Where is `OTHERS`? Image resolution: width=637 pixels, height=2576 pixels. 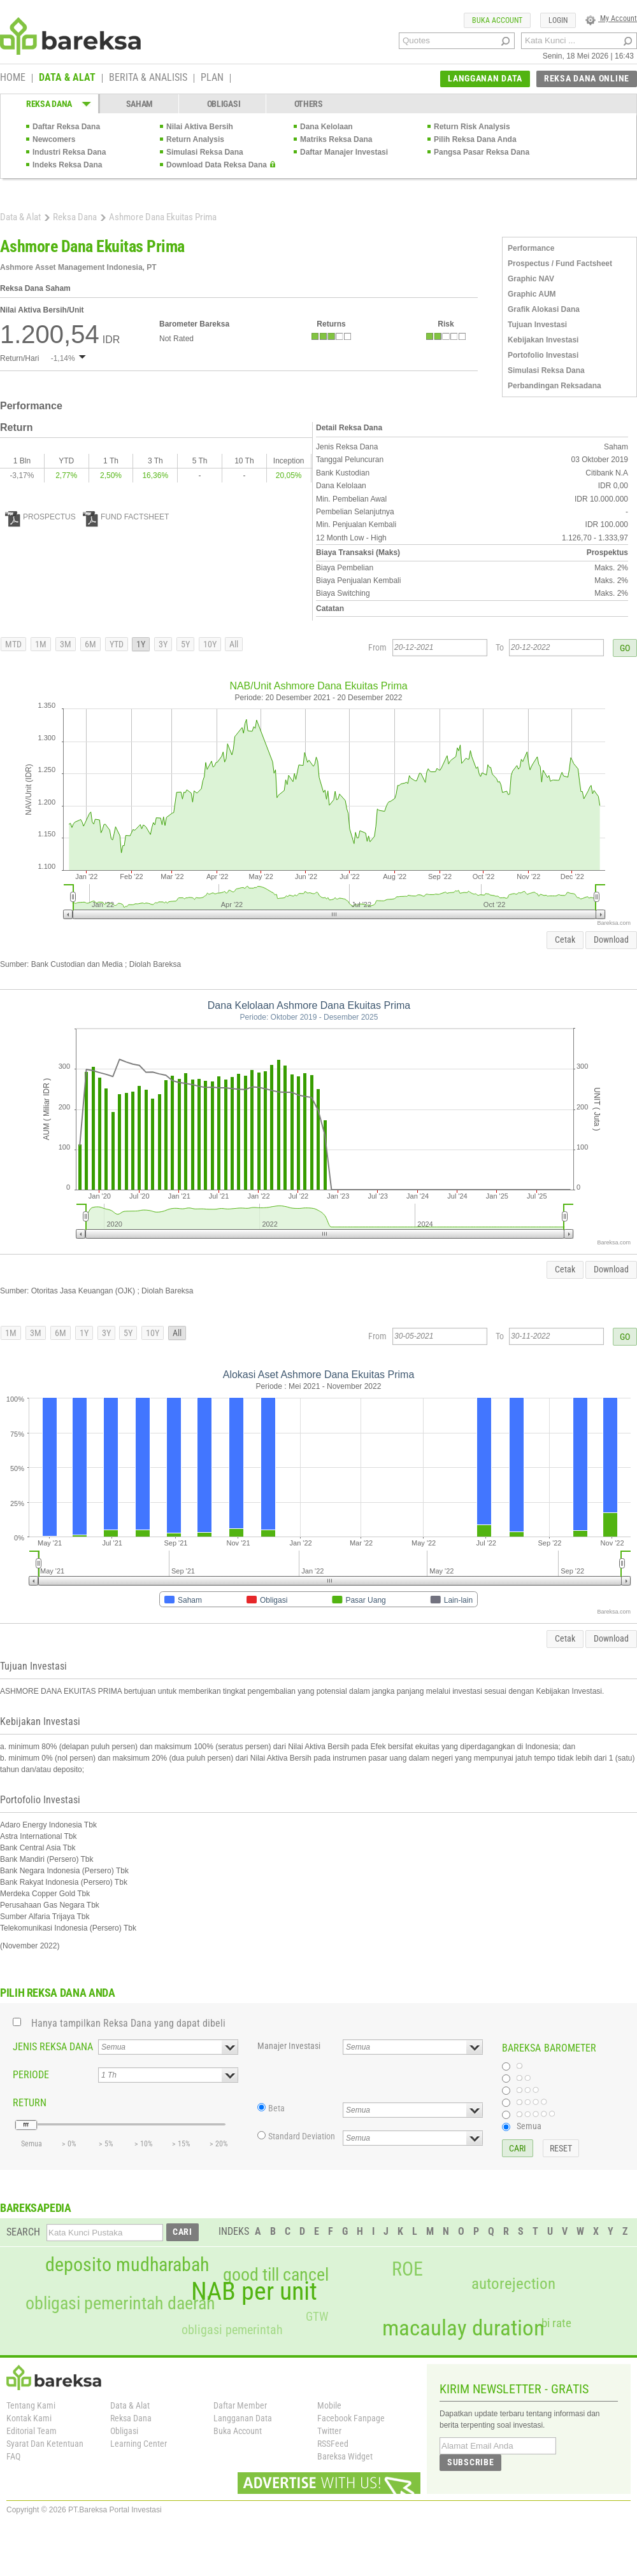
OTHERS is located at coordinates (308, 104).